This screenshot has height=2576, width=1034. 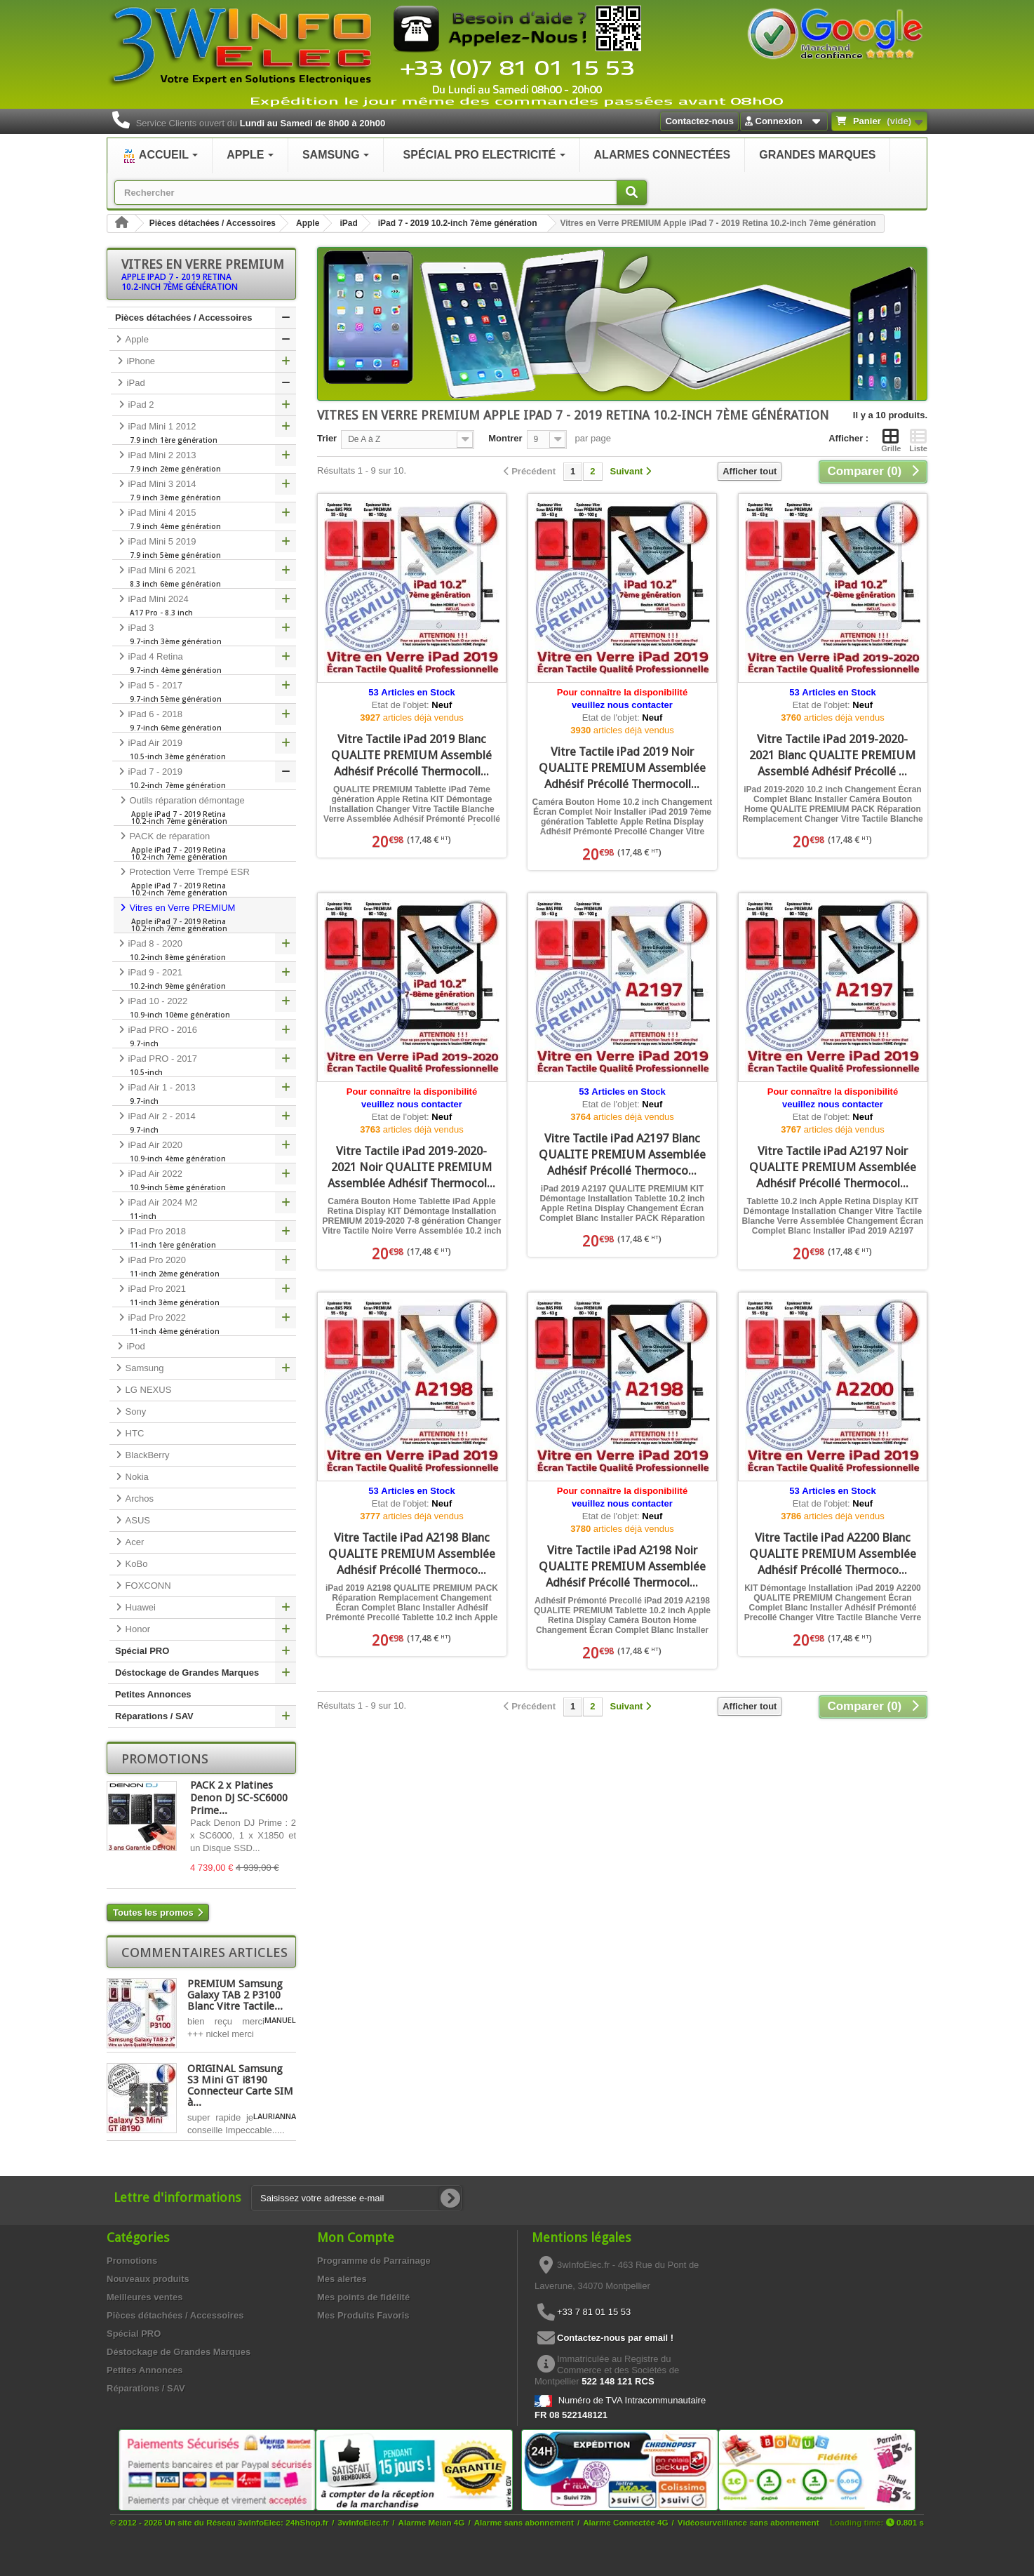 I want to click on Programme de Parrainage, so click(x=374, y=2260).